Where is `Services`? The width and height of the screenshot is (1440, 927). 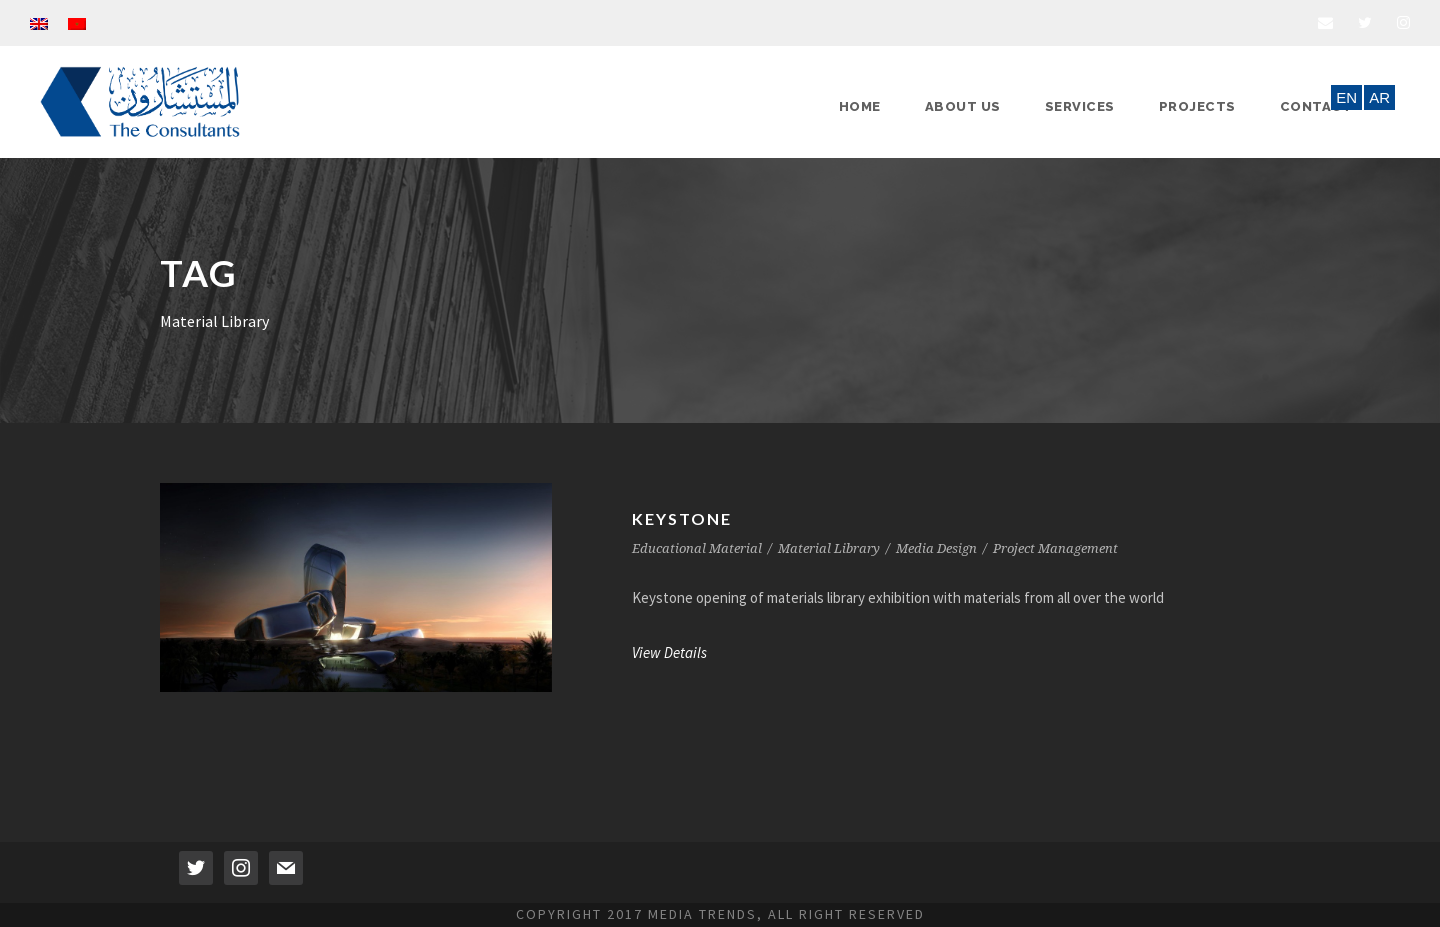 Services is located at coordinates (1080, 106).